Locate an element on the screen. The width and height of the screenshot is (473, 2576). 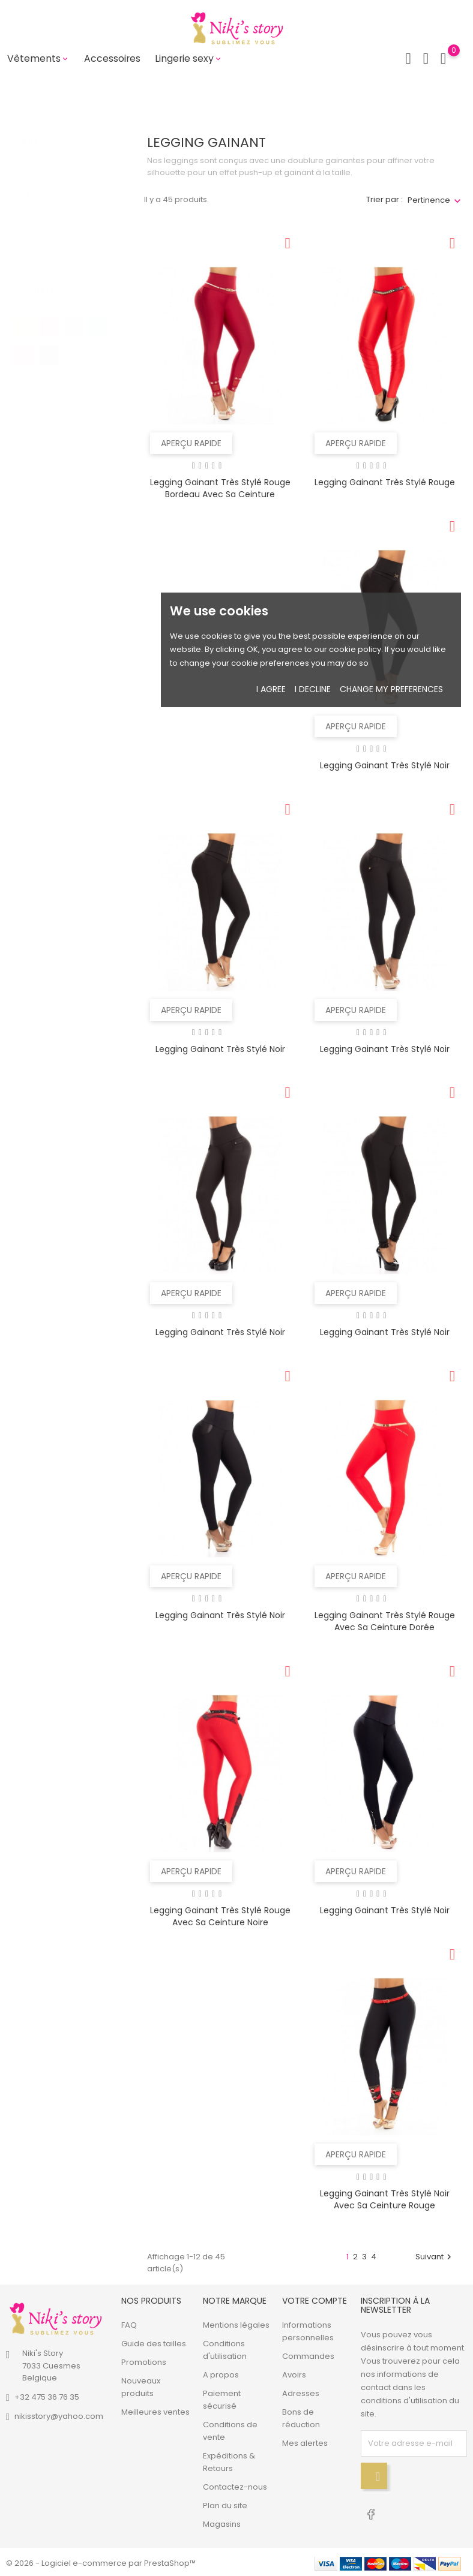
Change my preferences [button] is located at coordinates (391, 689).